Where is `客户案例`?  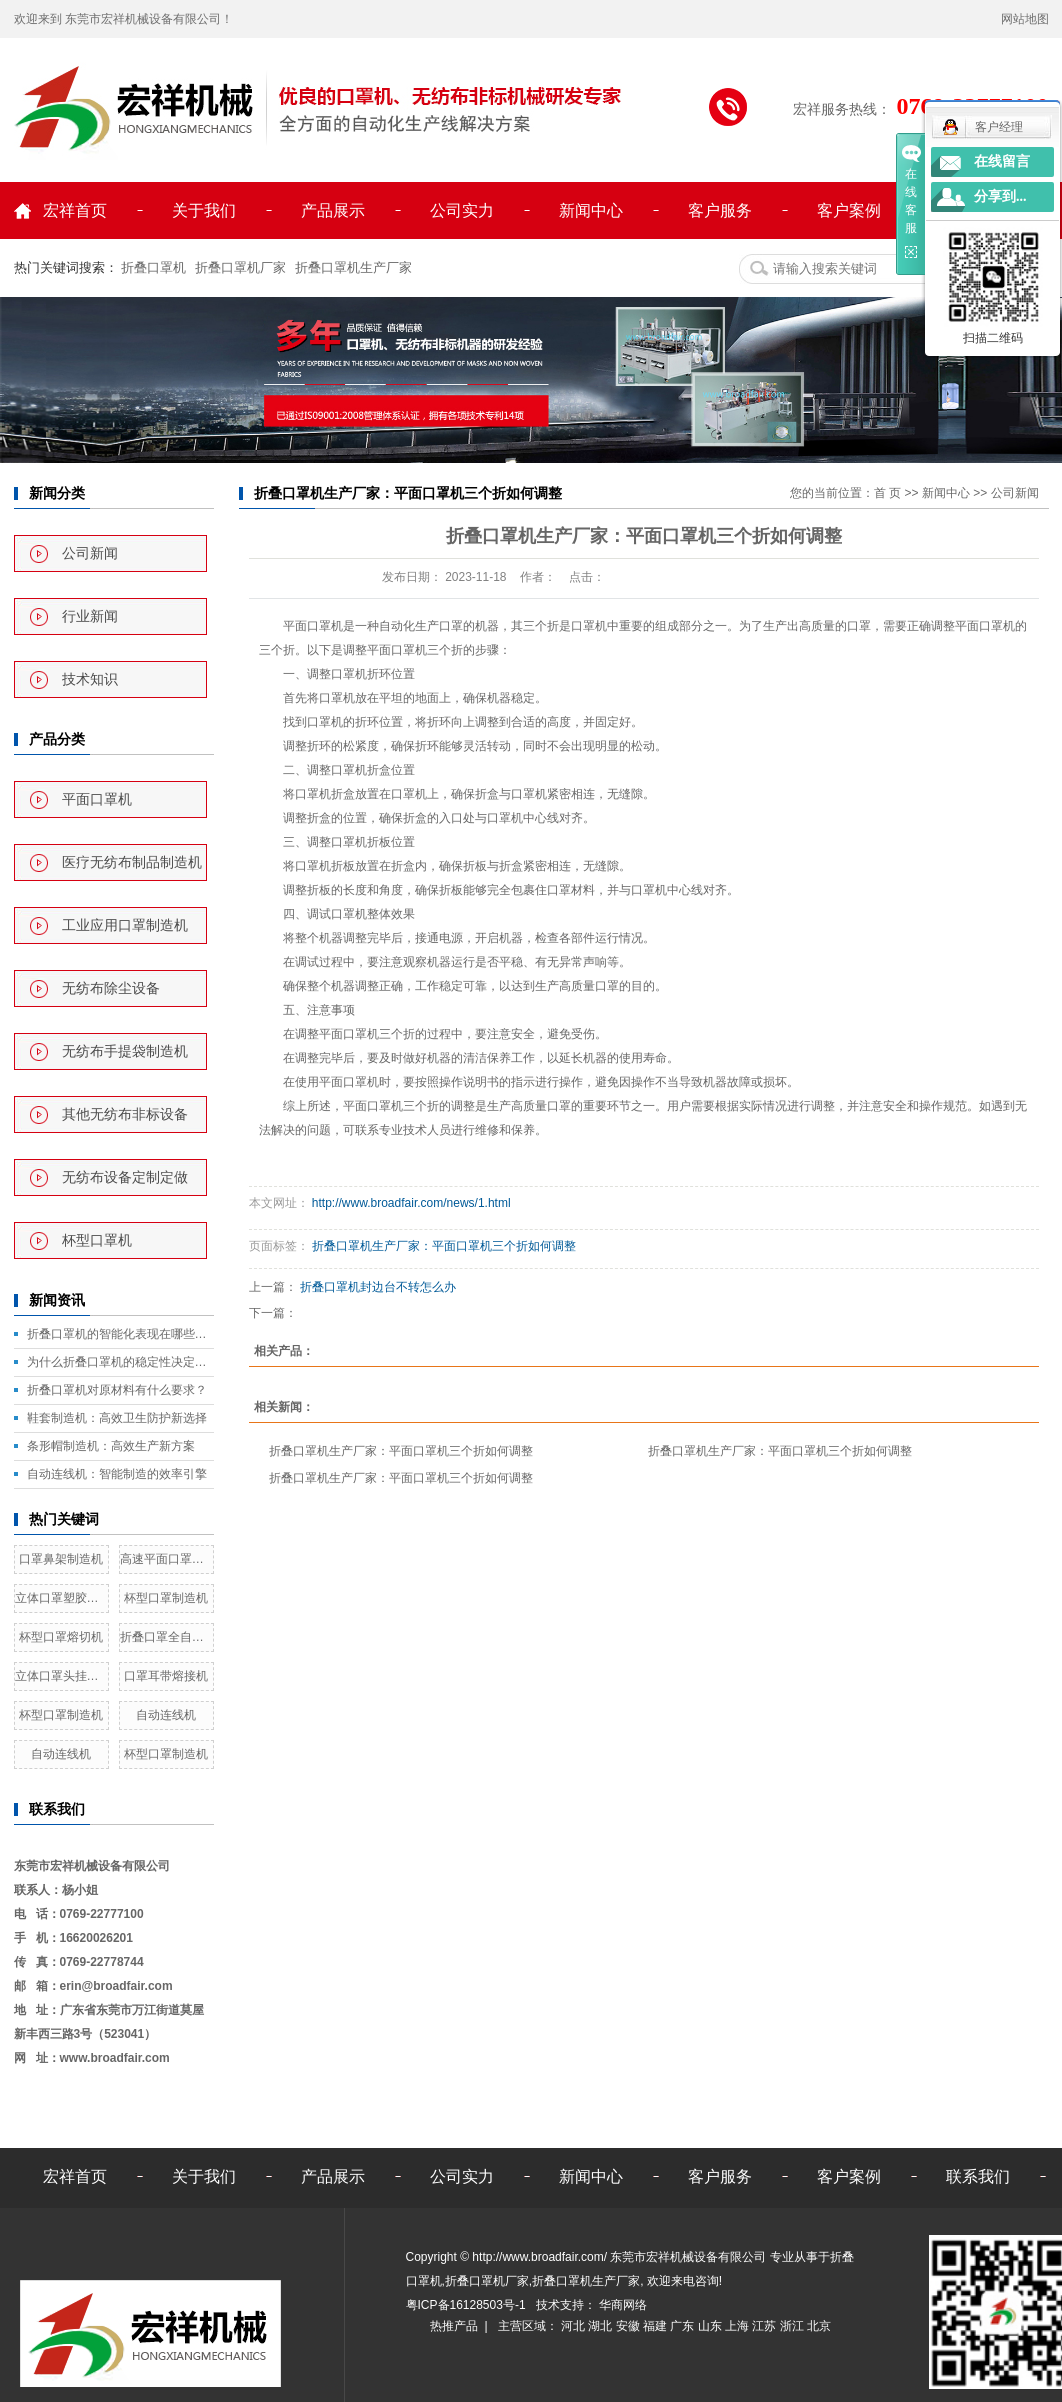 客户案例 is located at coordinates (849, 210).